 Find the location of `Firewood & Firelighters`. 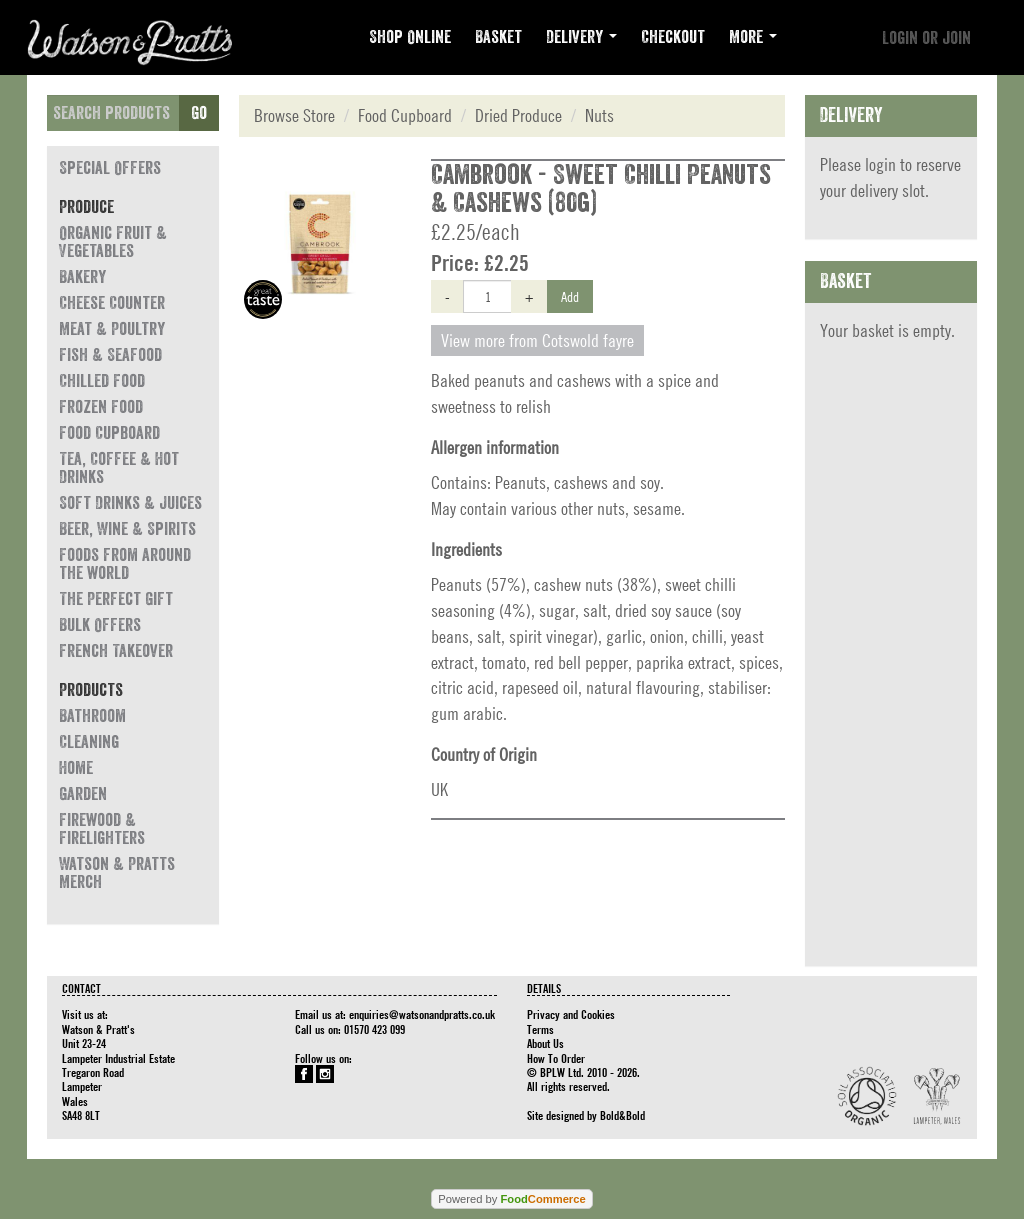

Firewood & Firelighters is located at coordinates (102, 829).